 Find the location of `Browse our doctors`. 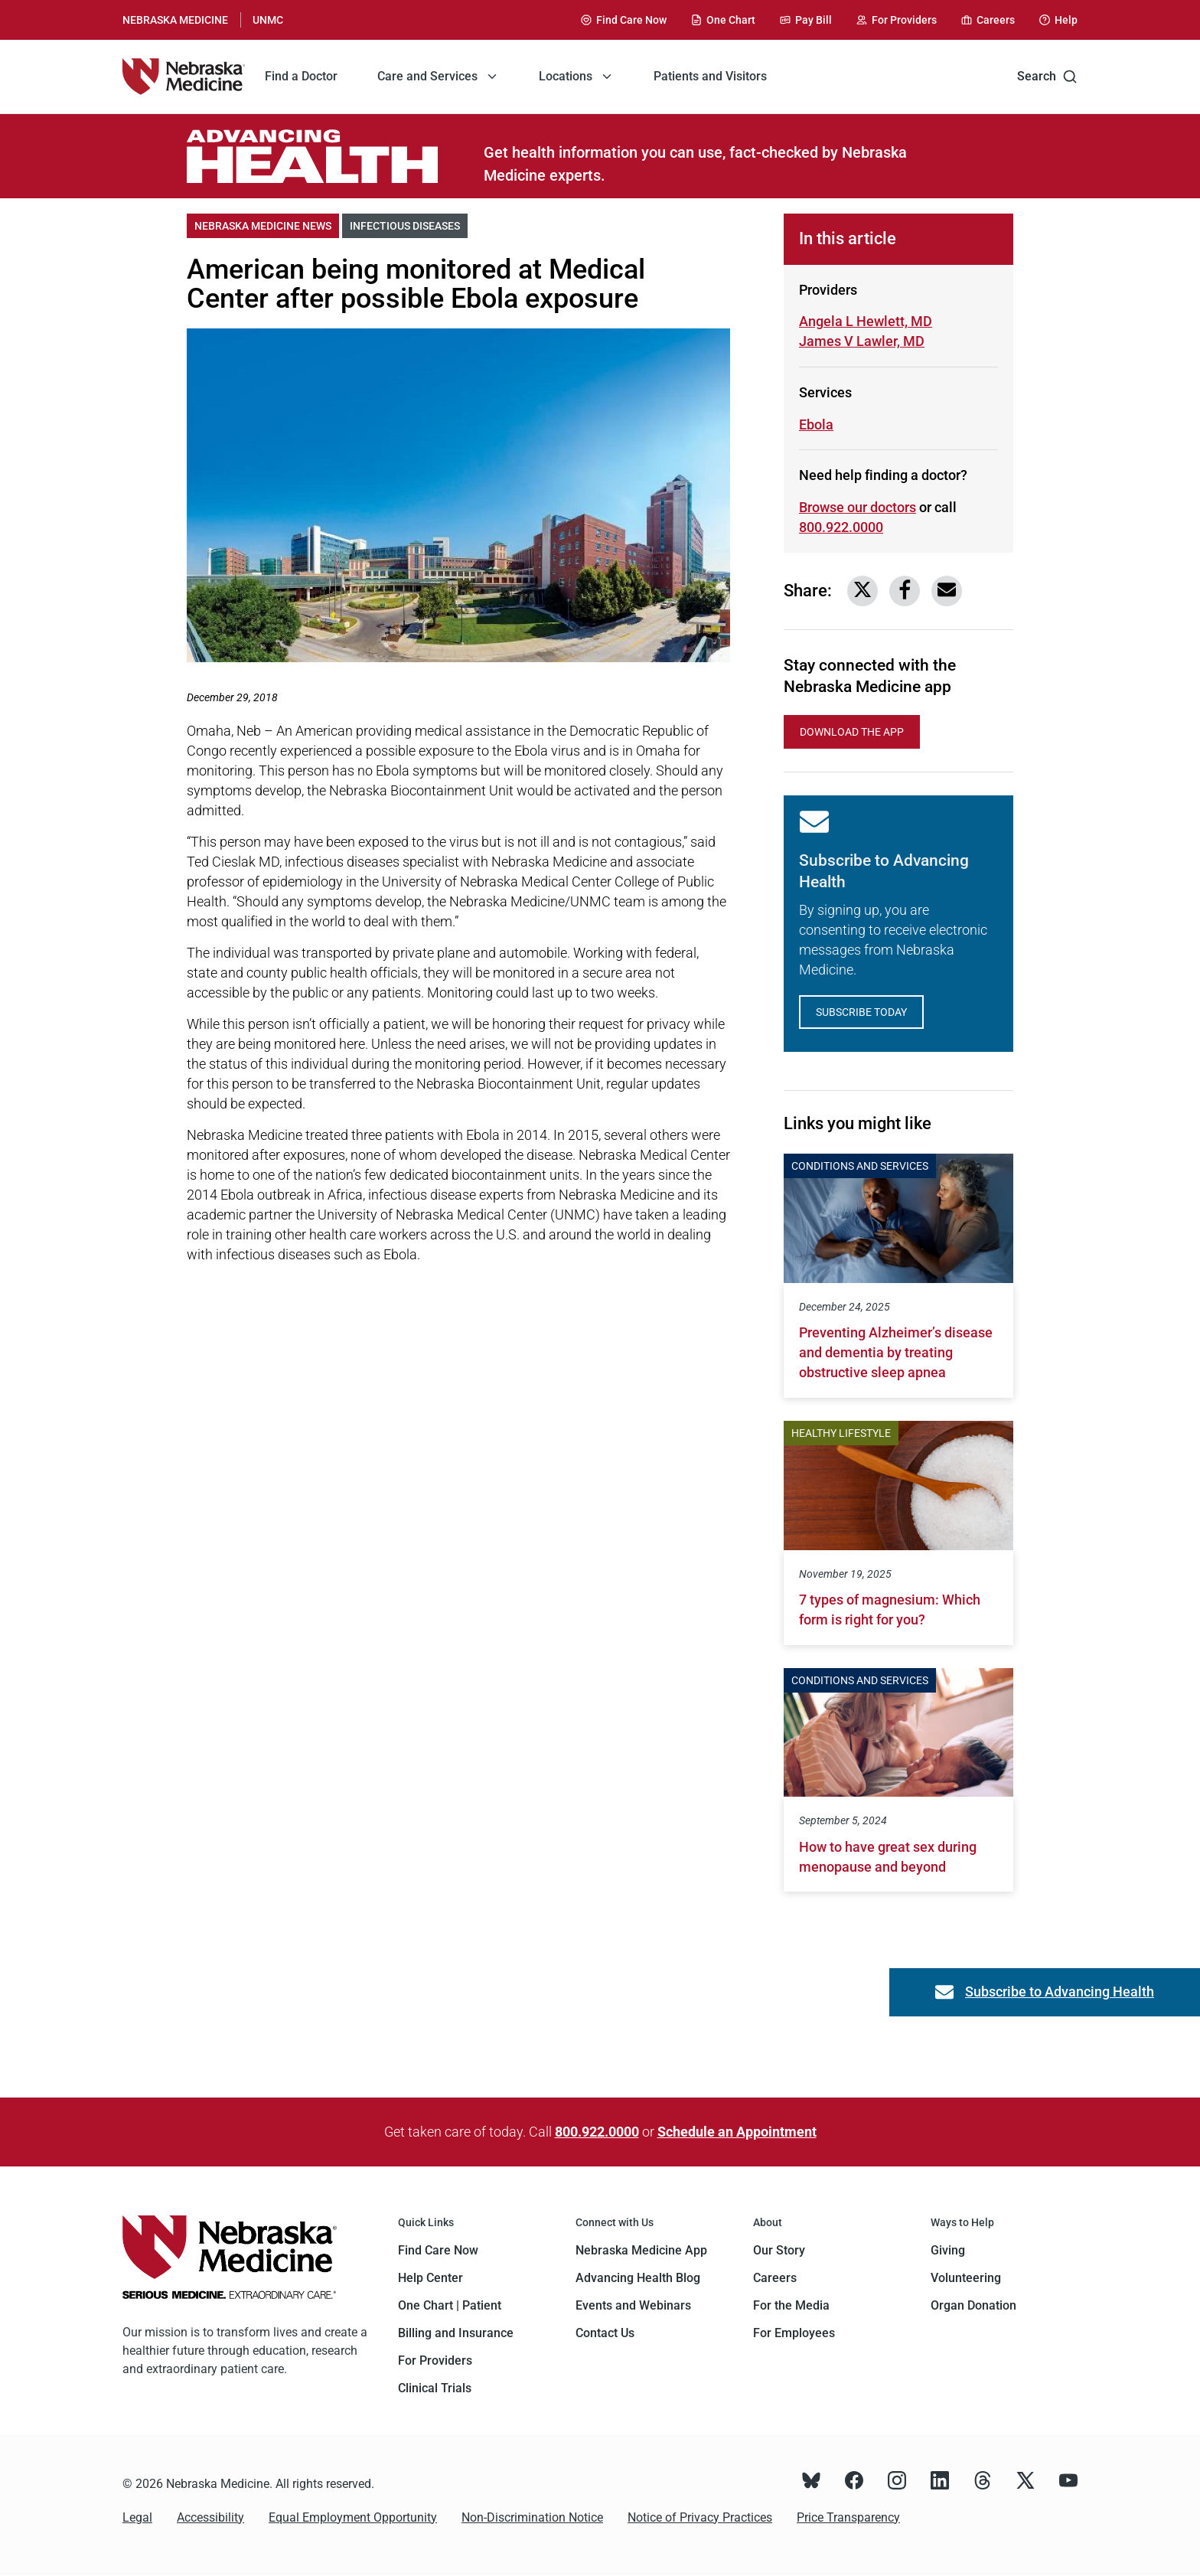

Browse our doctors is located at coordinates (857, 507).